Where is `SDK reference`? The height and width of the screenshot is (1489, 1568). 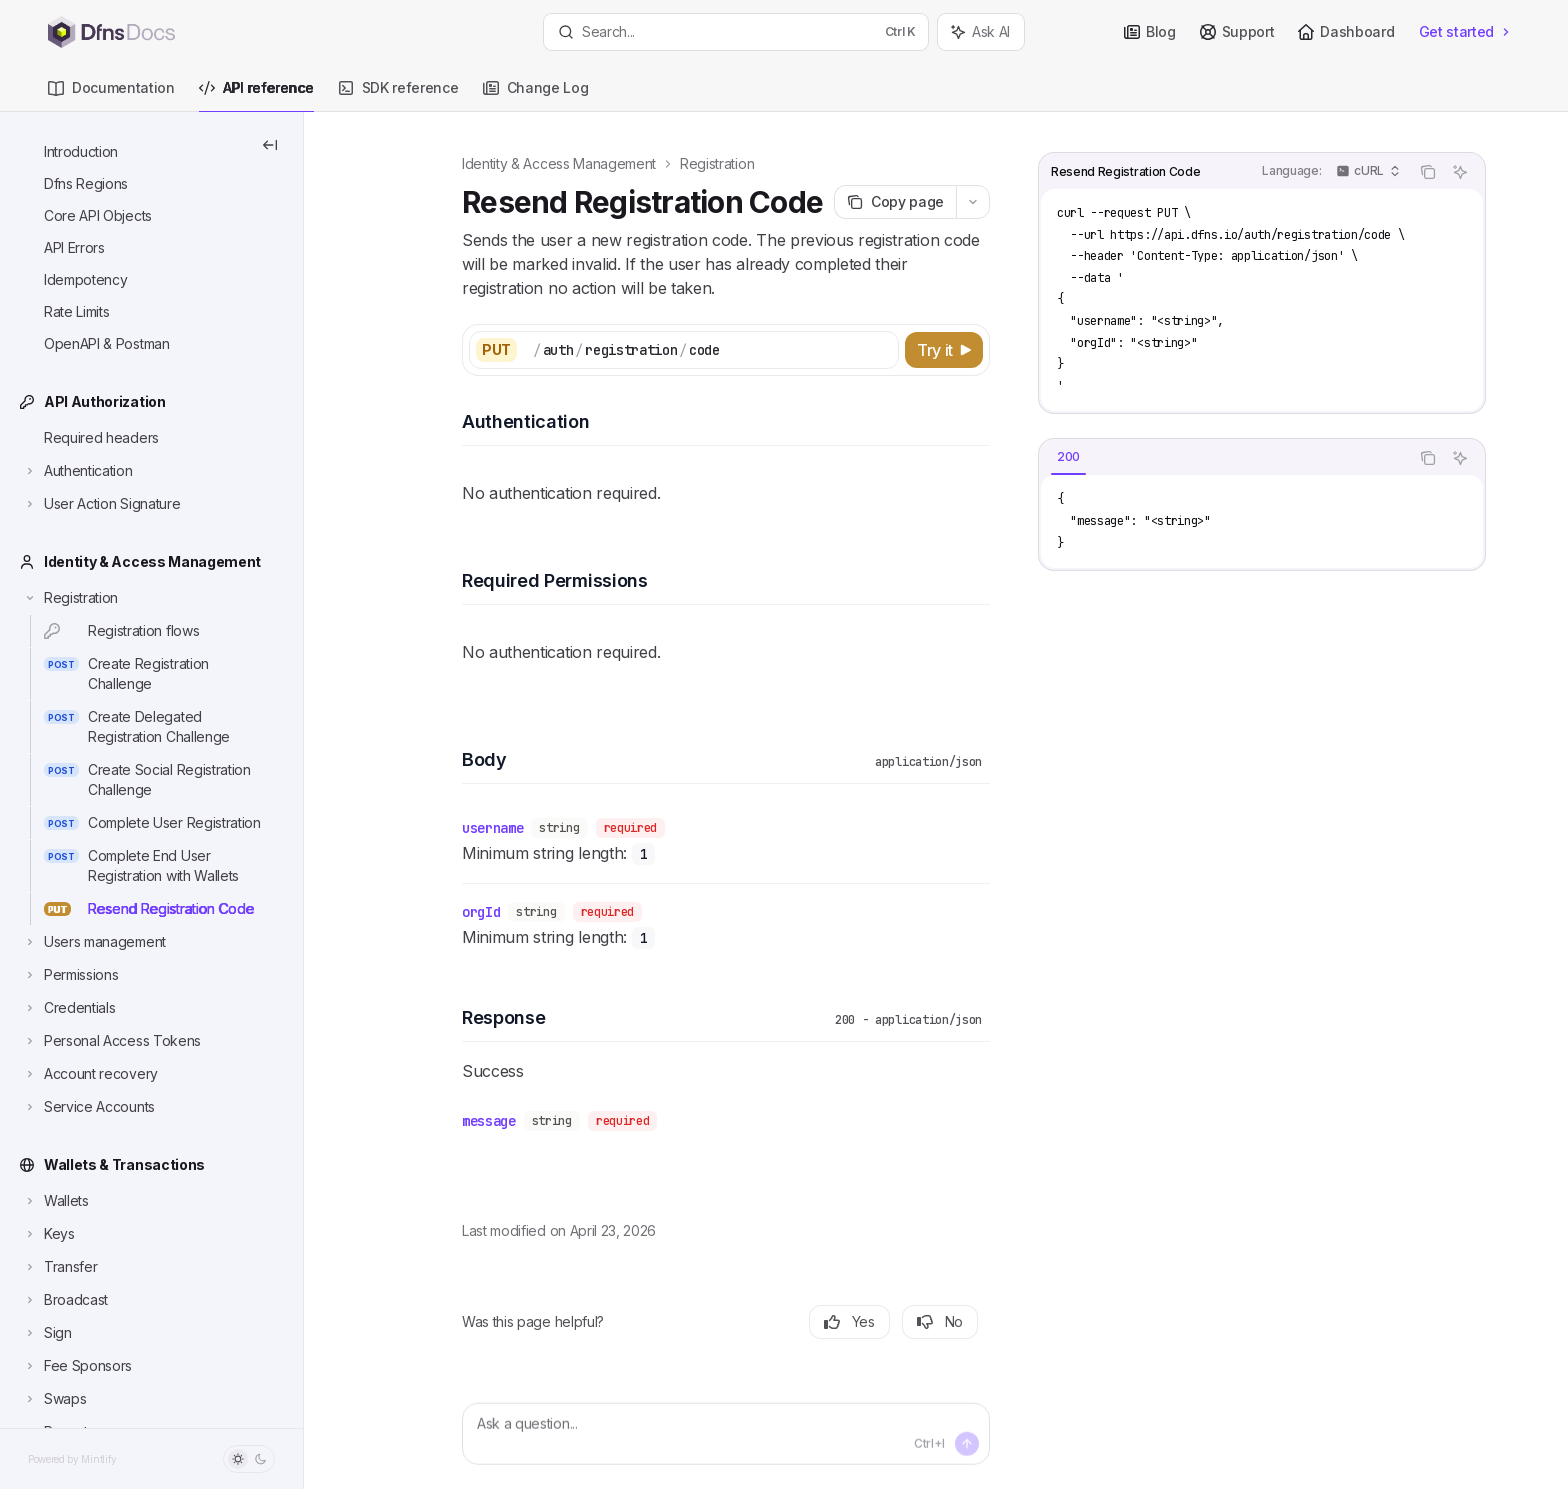 SDK reference is located at coordinates (398, 95).